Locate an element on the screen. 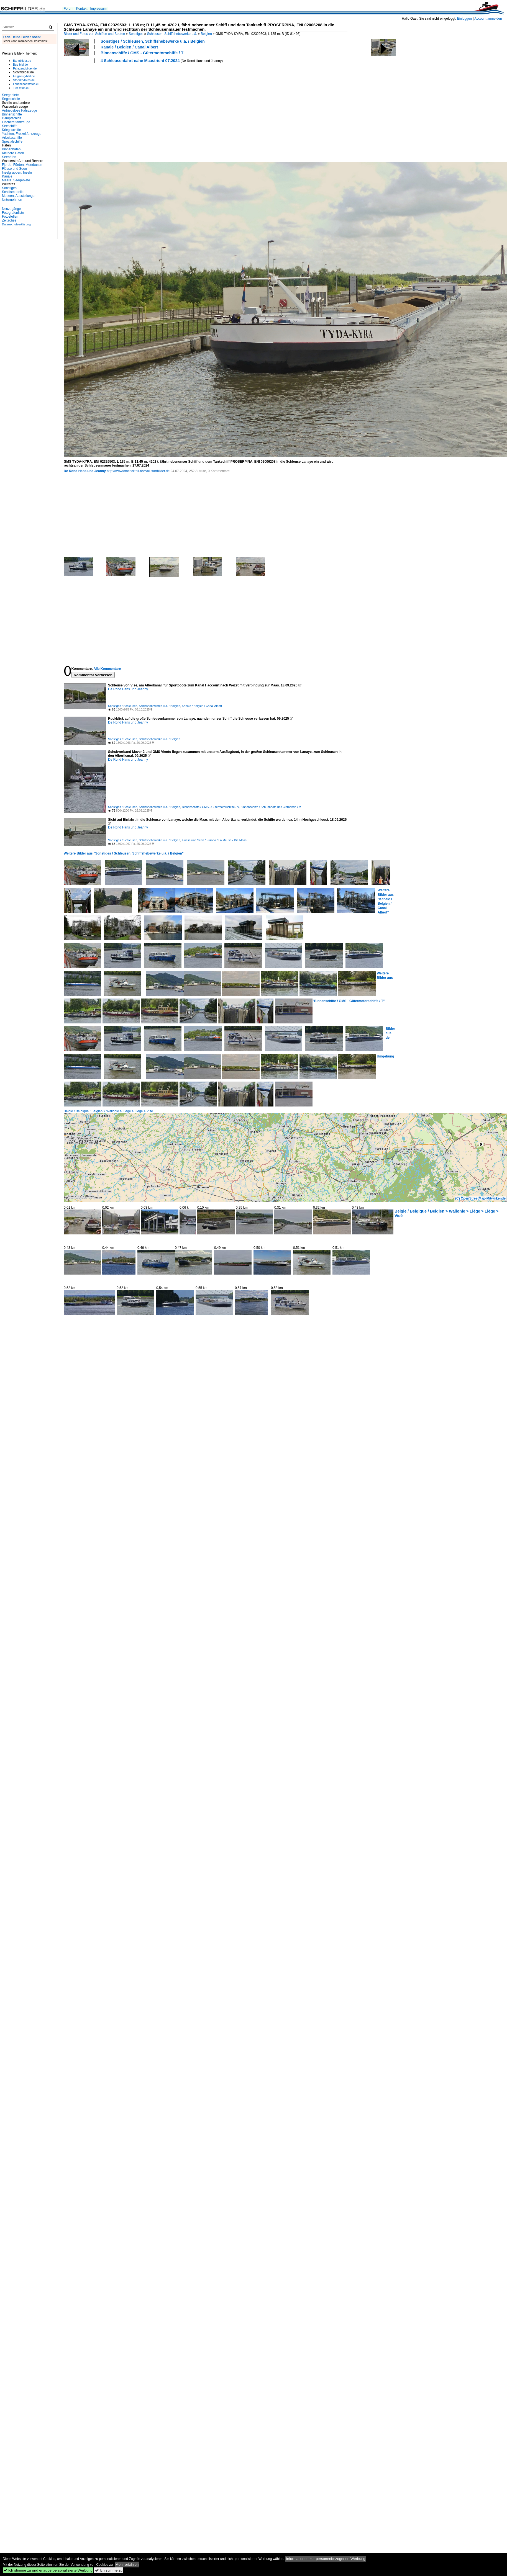 This screenshot has width=507, height=2576. De Rond Hans und Jeanny is located at coordinates (85, 471).